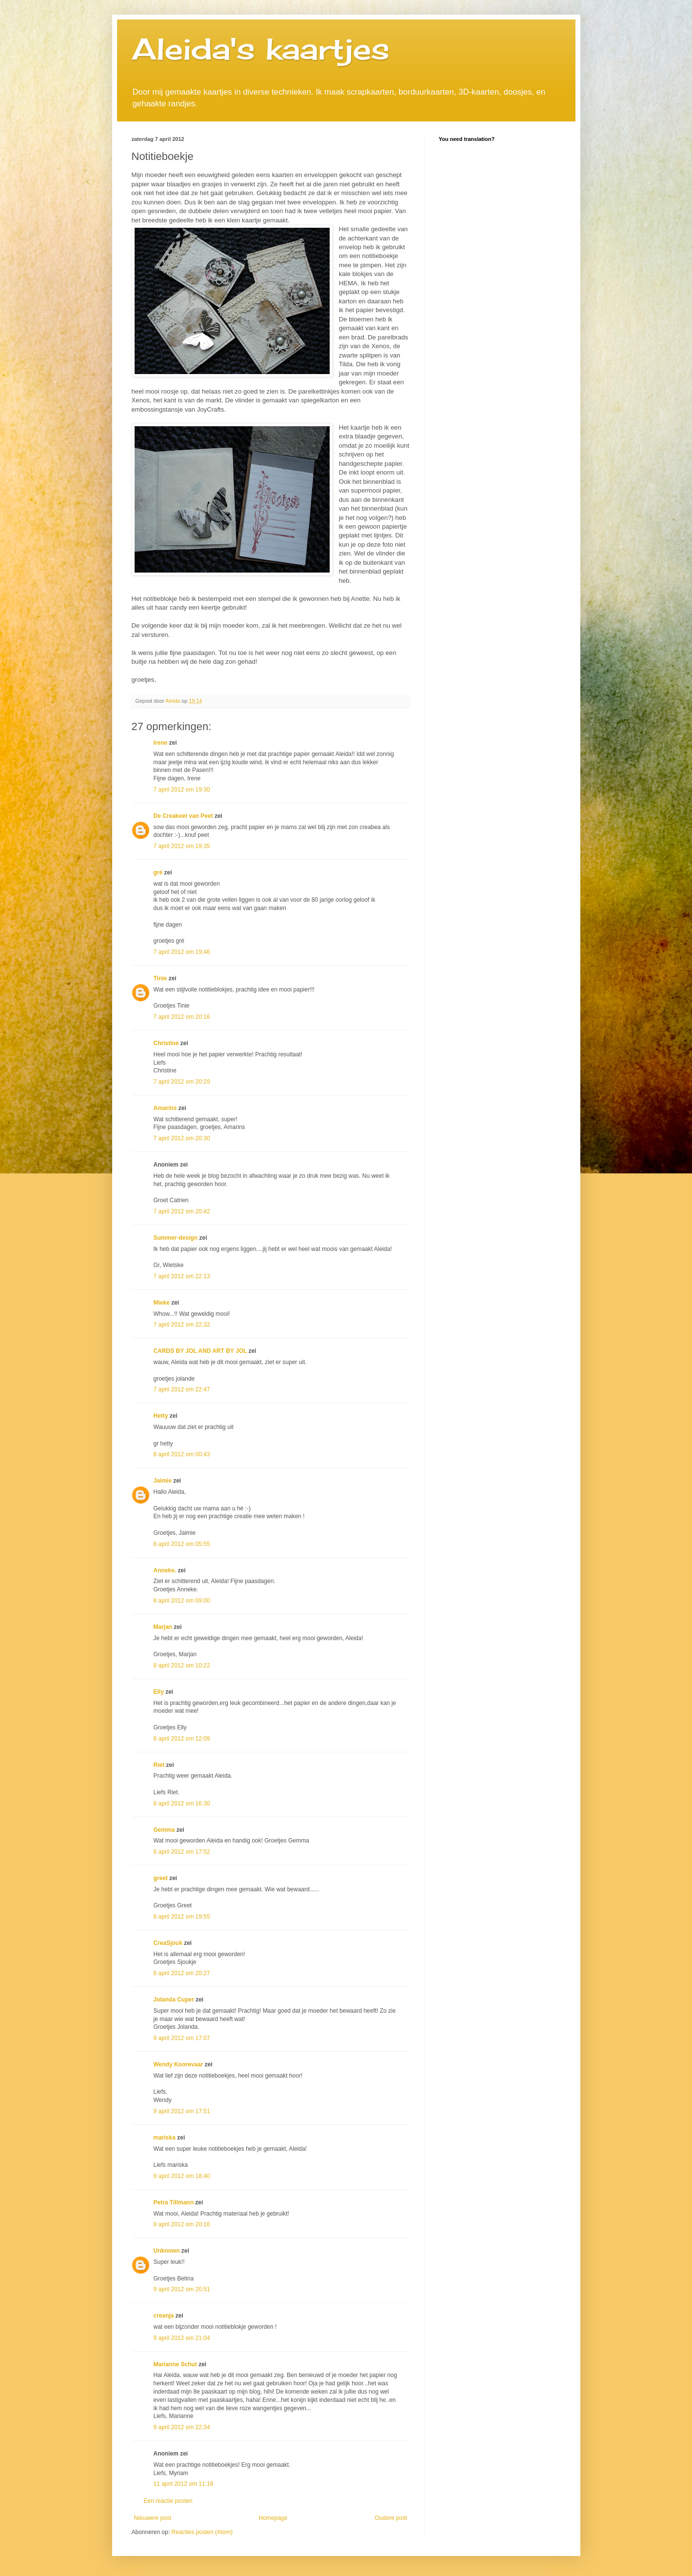  I want to click on Irene, so click(161, 742).